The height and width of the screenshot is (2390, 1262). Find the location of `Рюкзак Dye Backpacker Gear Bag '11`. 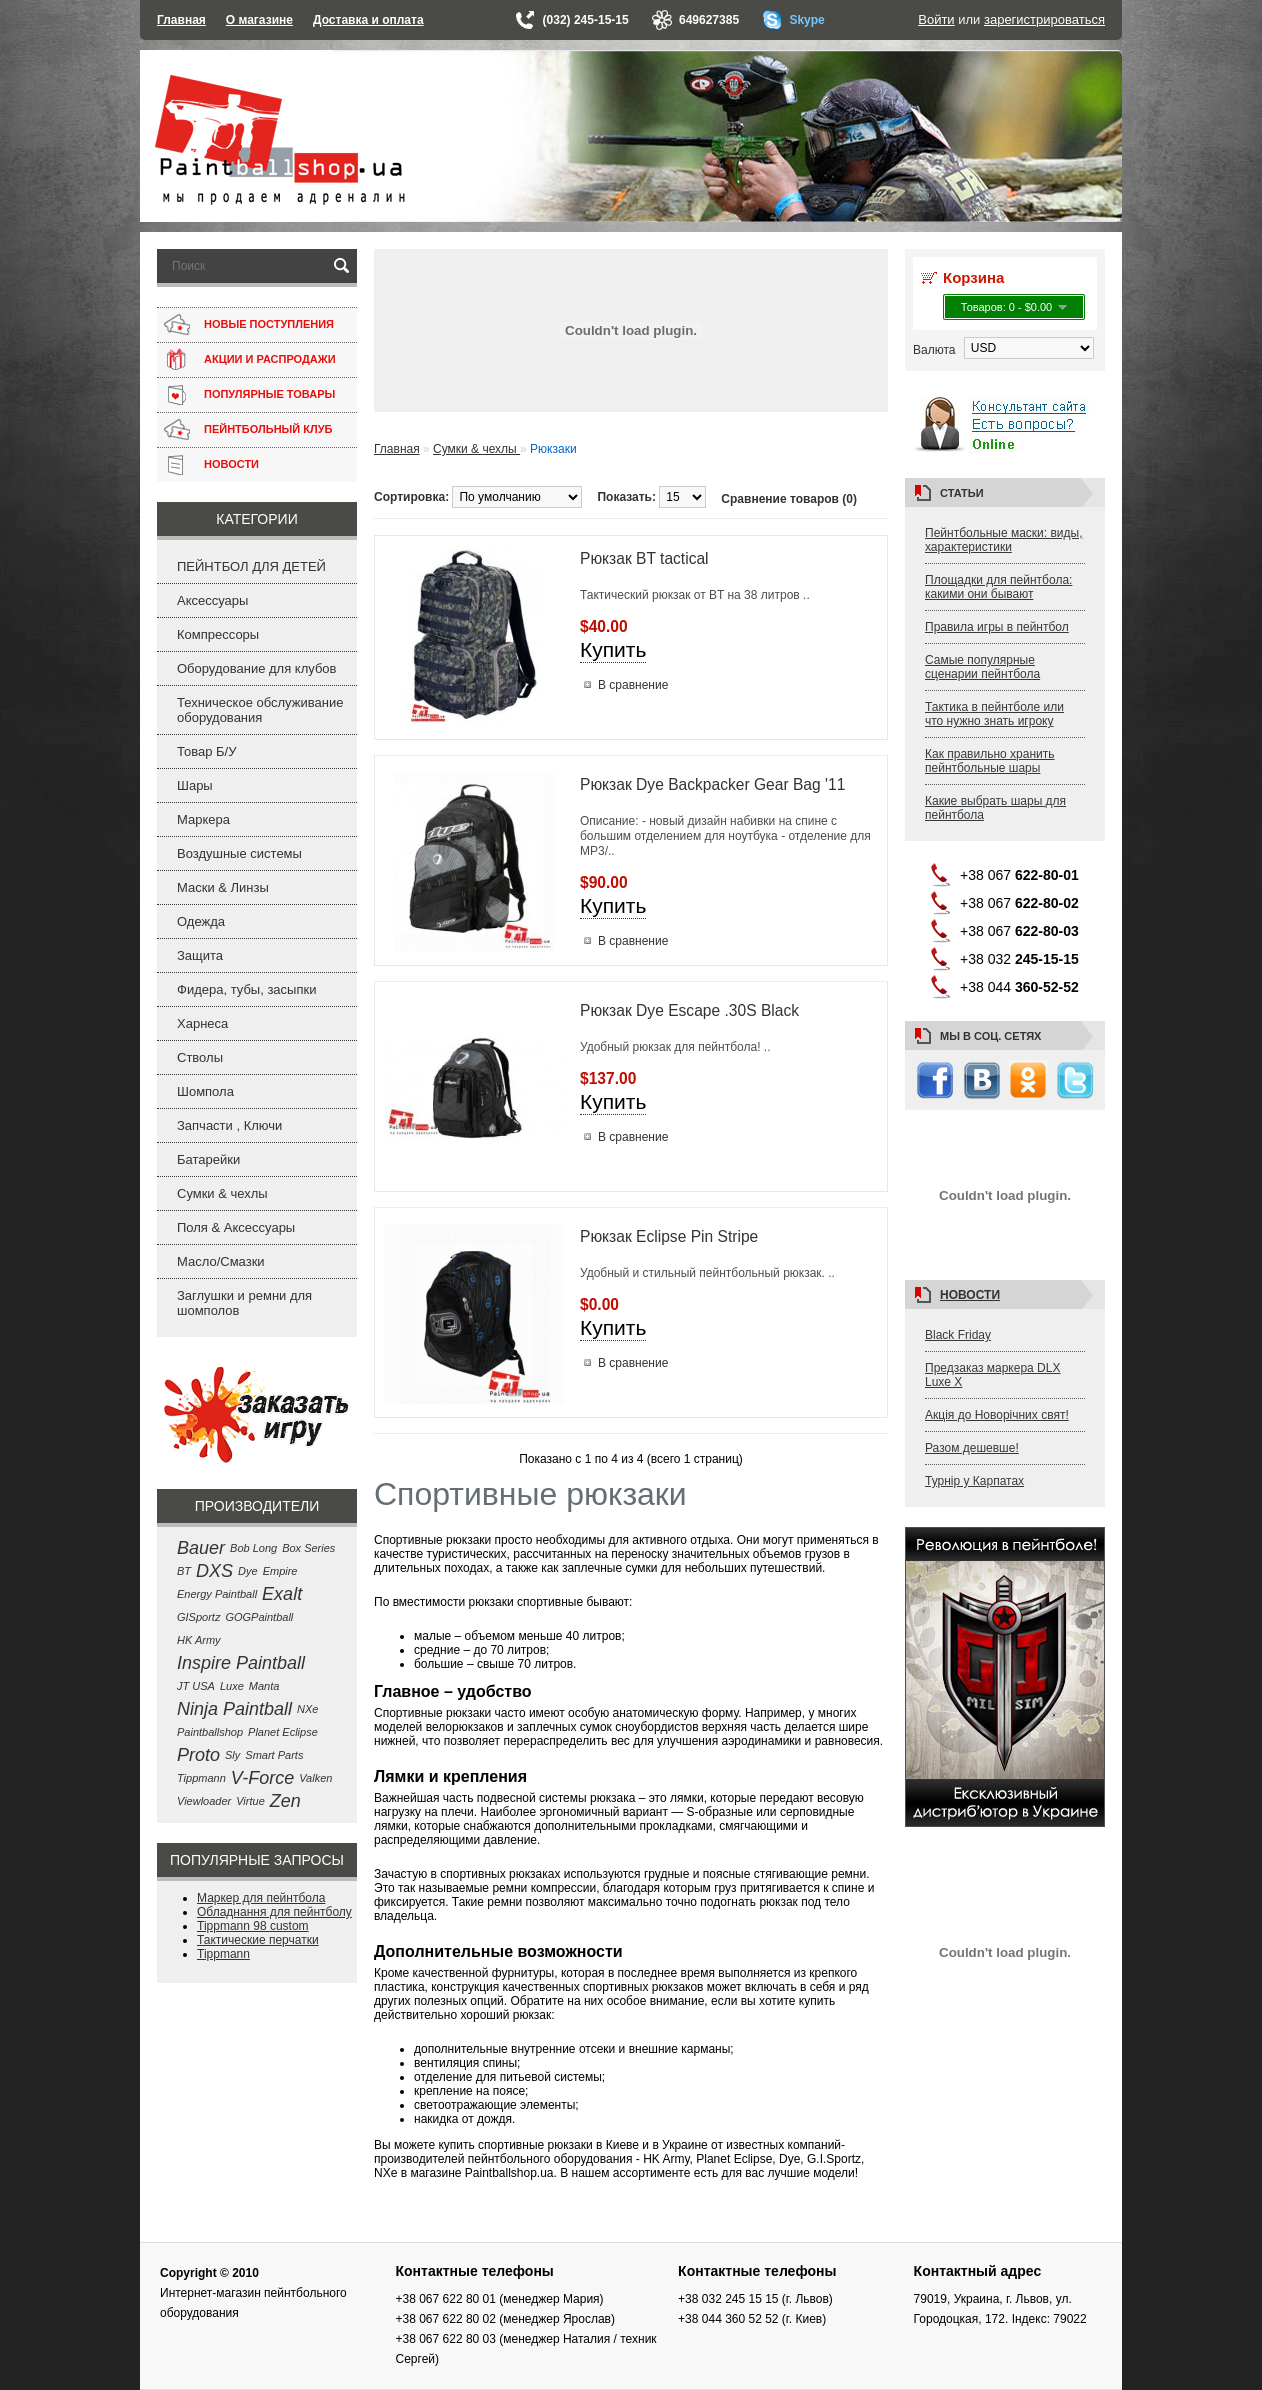

Рюкзак Dye Backpacker Gear Bag '11 is located at coordinates (712, 784).